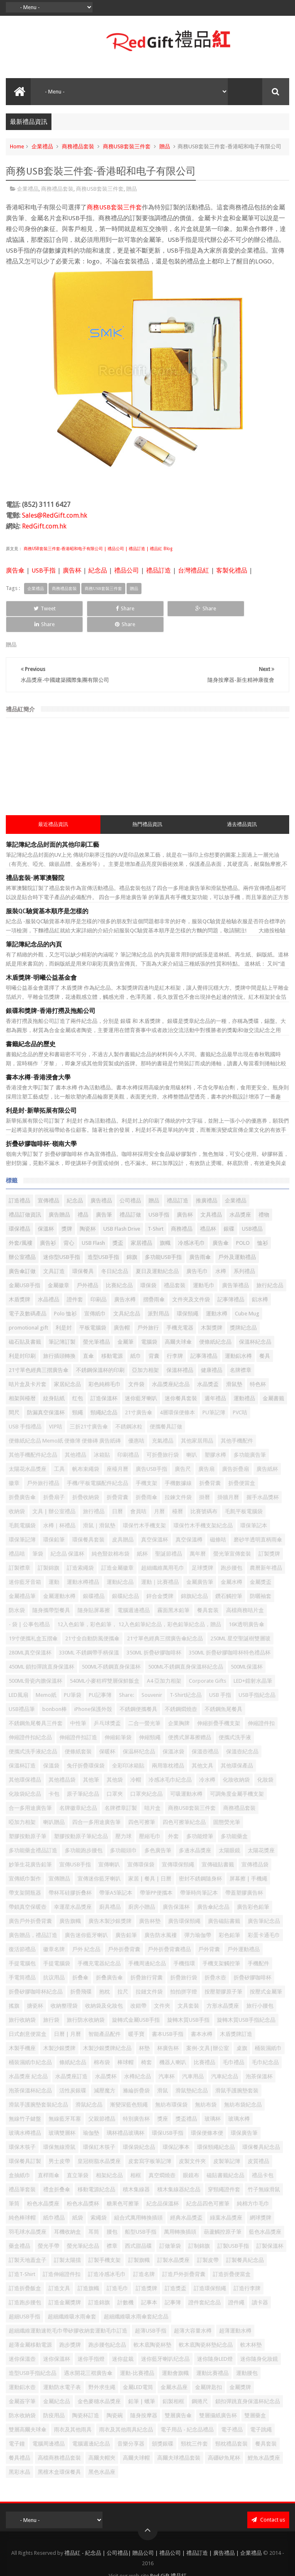 This screenshot has height=2576, width=295. What do you see at coordinates (104, 1369) in the screenshot?
I see `彩色純棉毛巾` at bounding box center [104, 1369].